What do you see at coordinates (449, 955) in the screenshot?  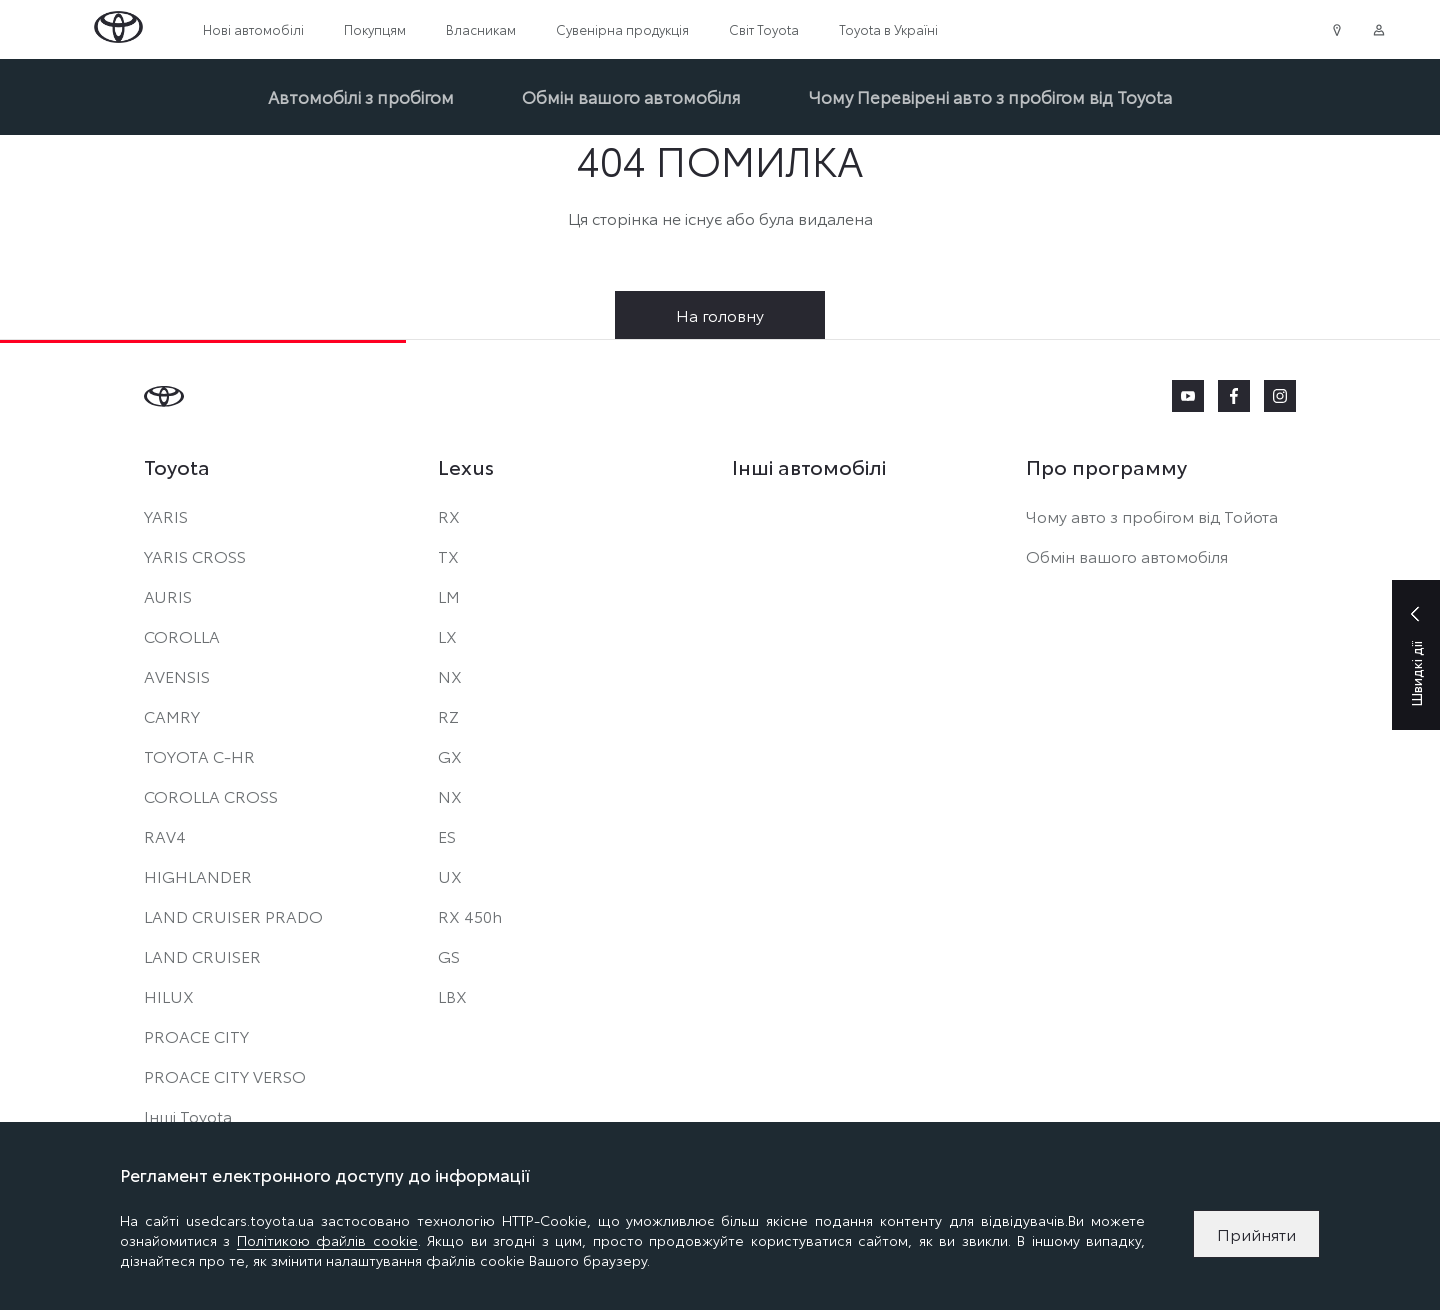 I see `GS` at bounding box center [449, 955].